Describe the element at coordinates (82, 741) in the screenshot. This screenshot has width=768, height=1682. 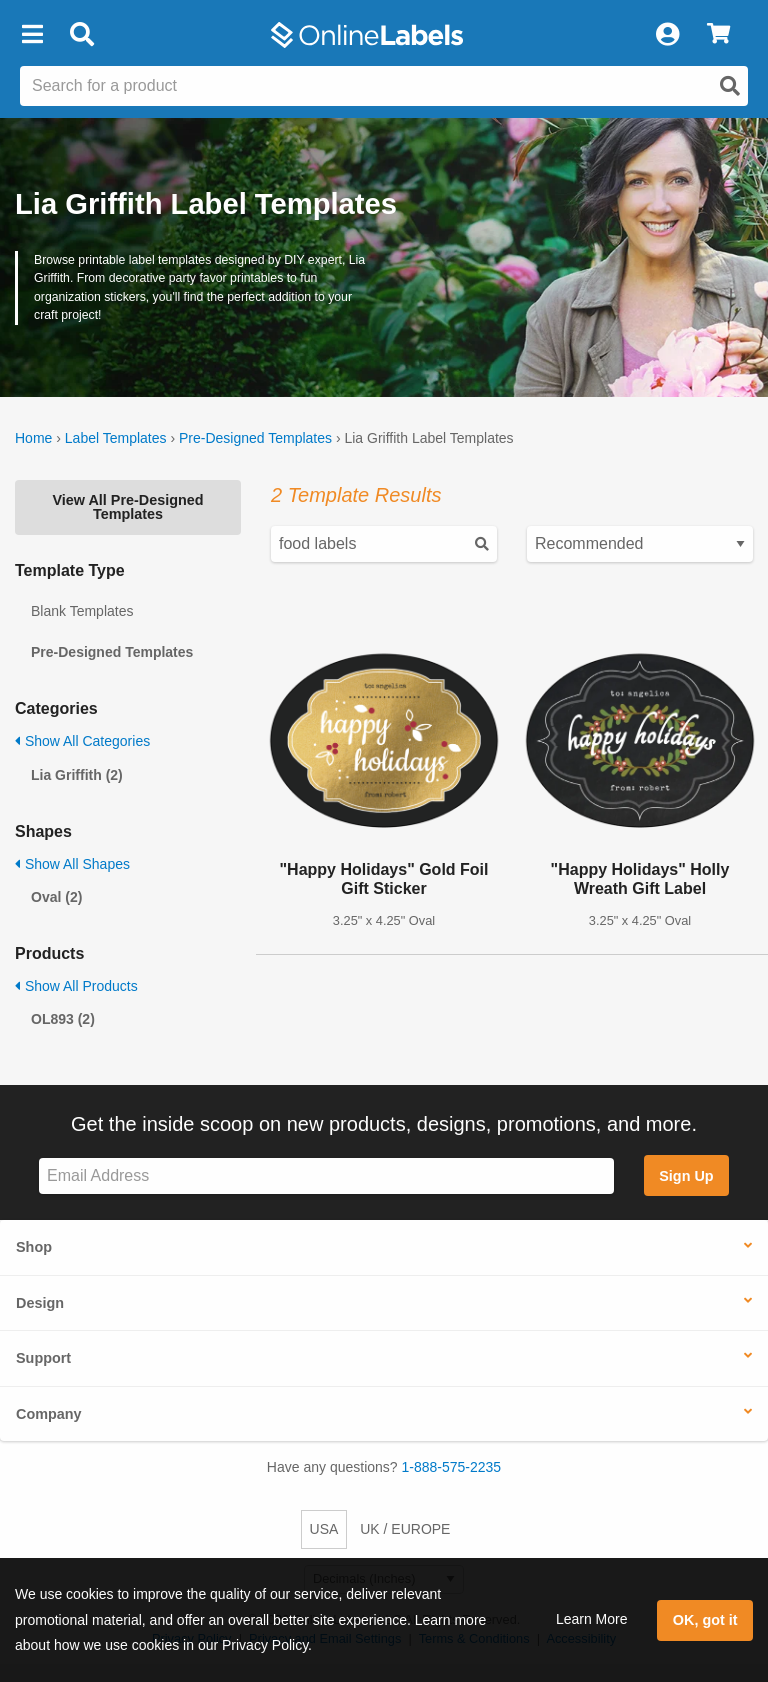
I see `Show All Categories` at that location.